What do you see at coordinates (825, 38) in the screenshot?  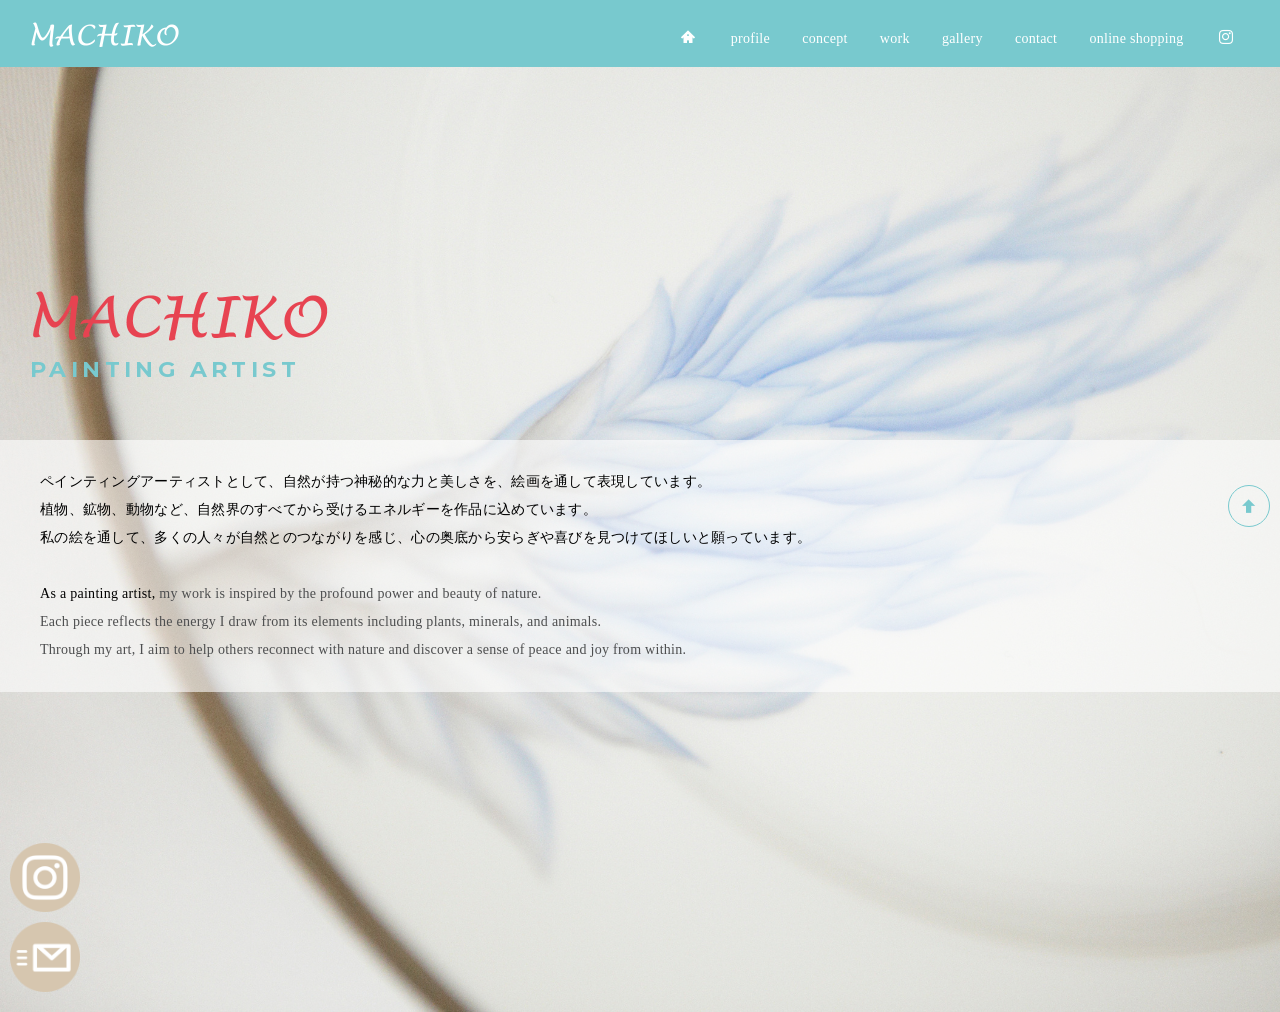 I see `concept` at bounding box center [825, 38].